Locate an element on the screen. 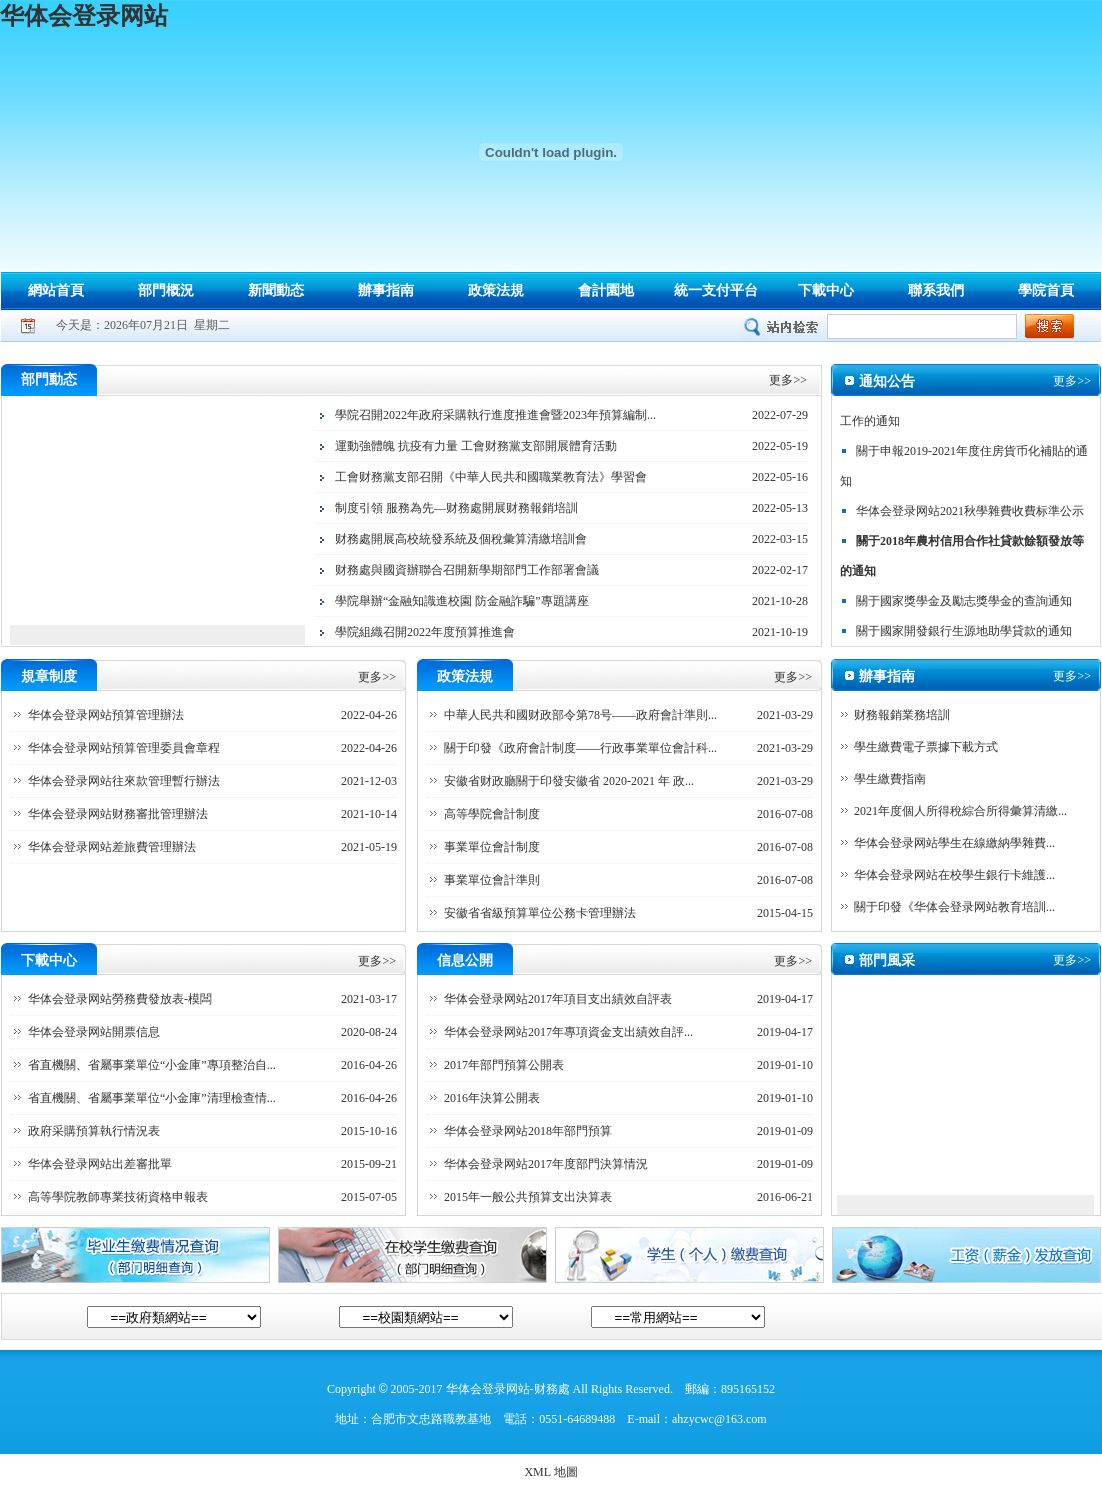  統一支付平台 is located at coordinates (716, 290).